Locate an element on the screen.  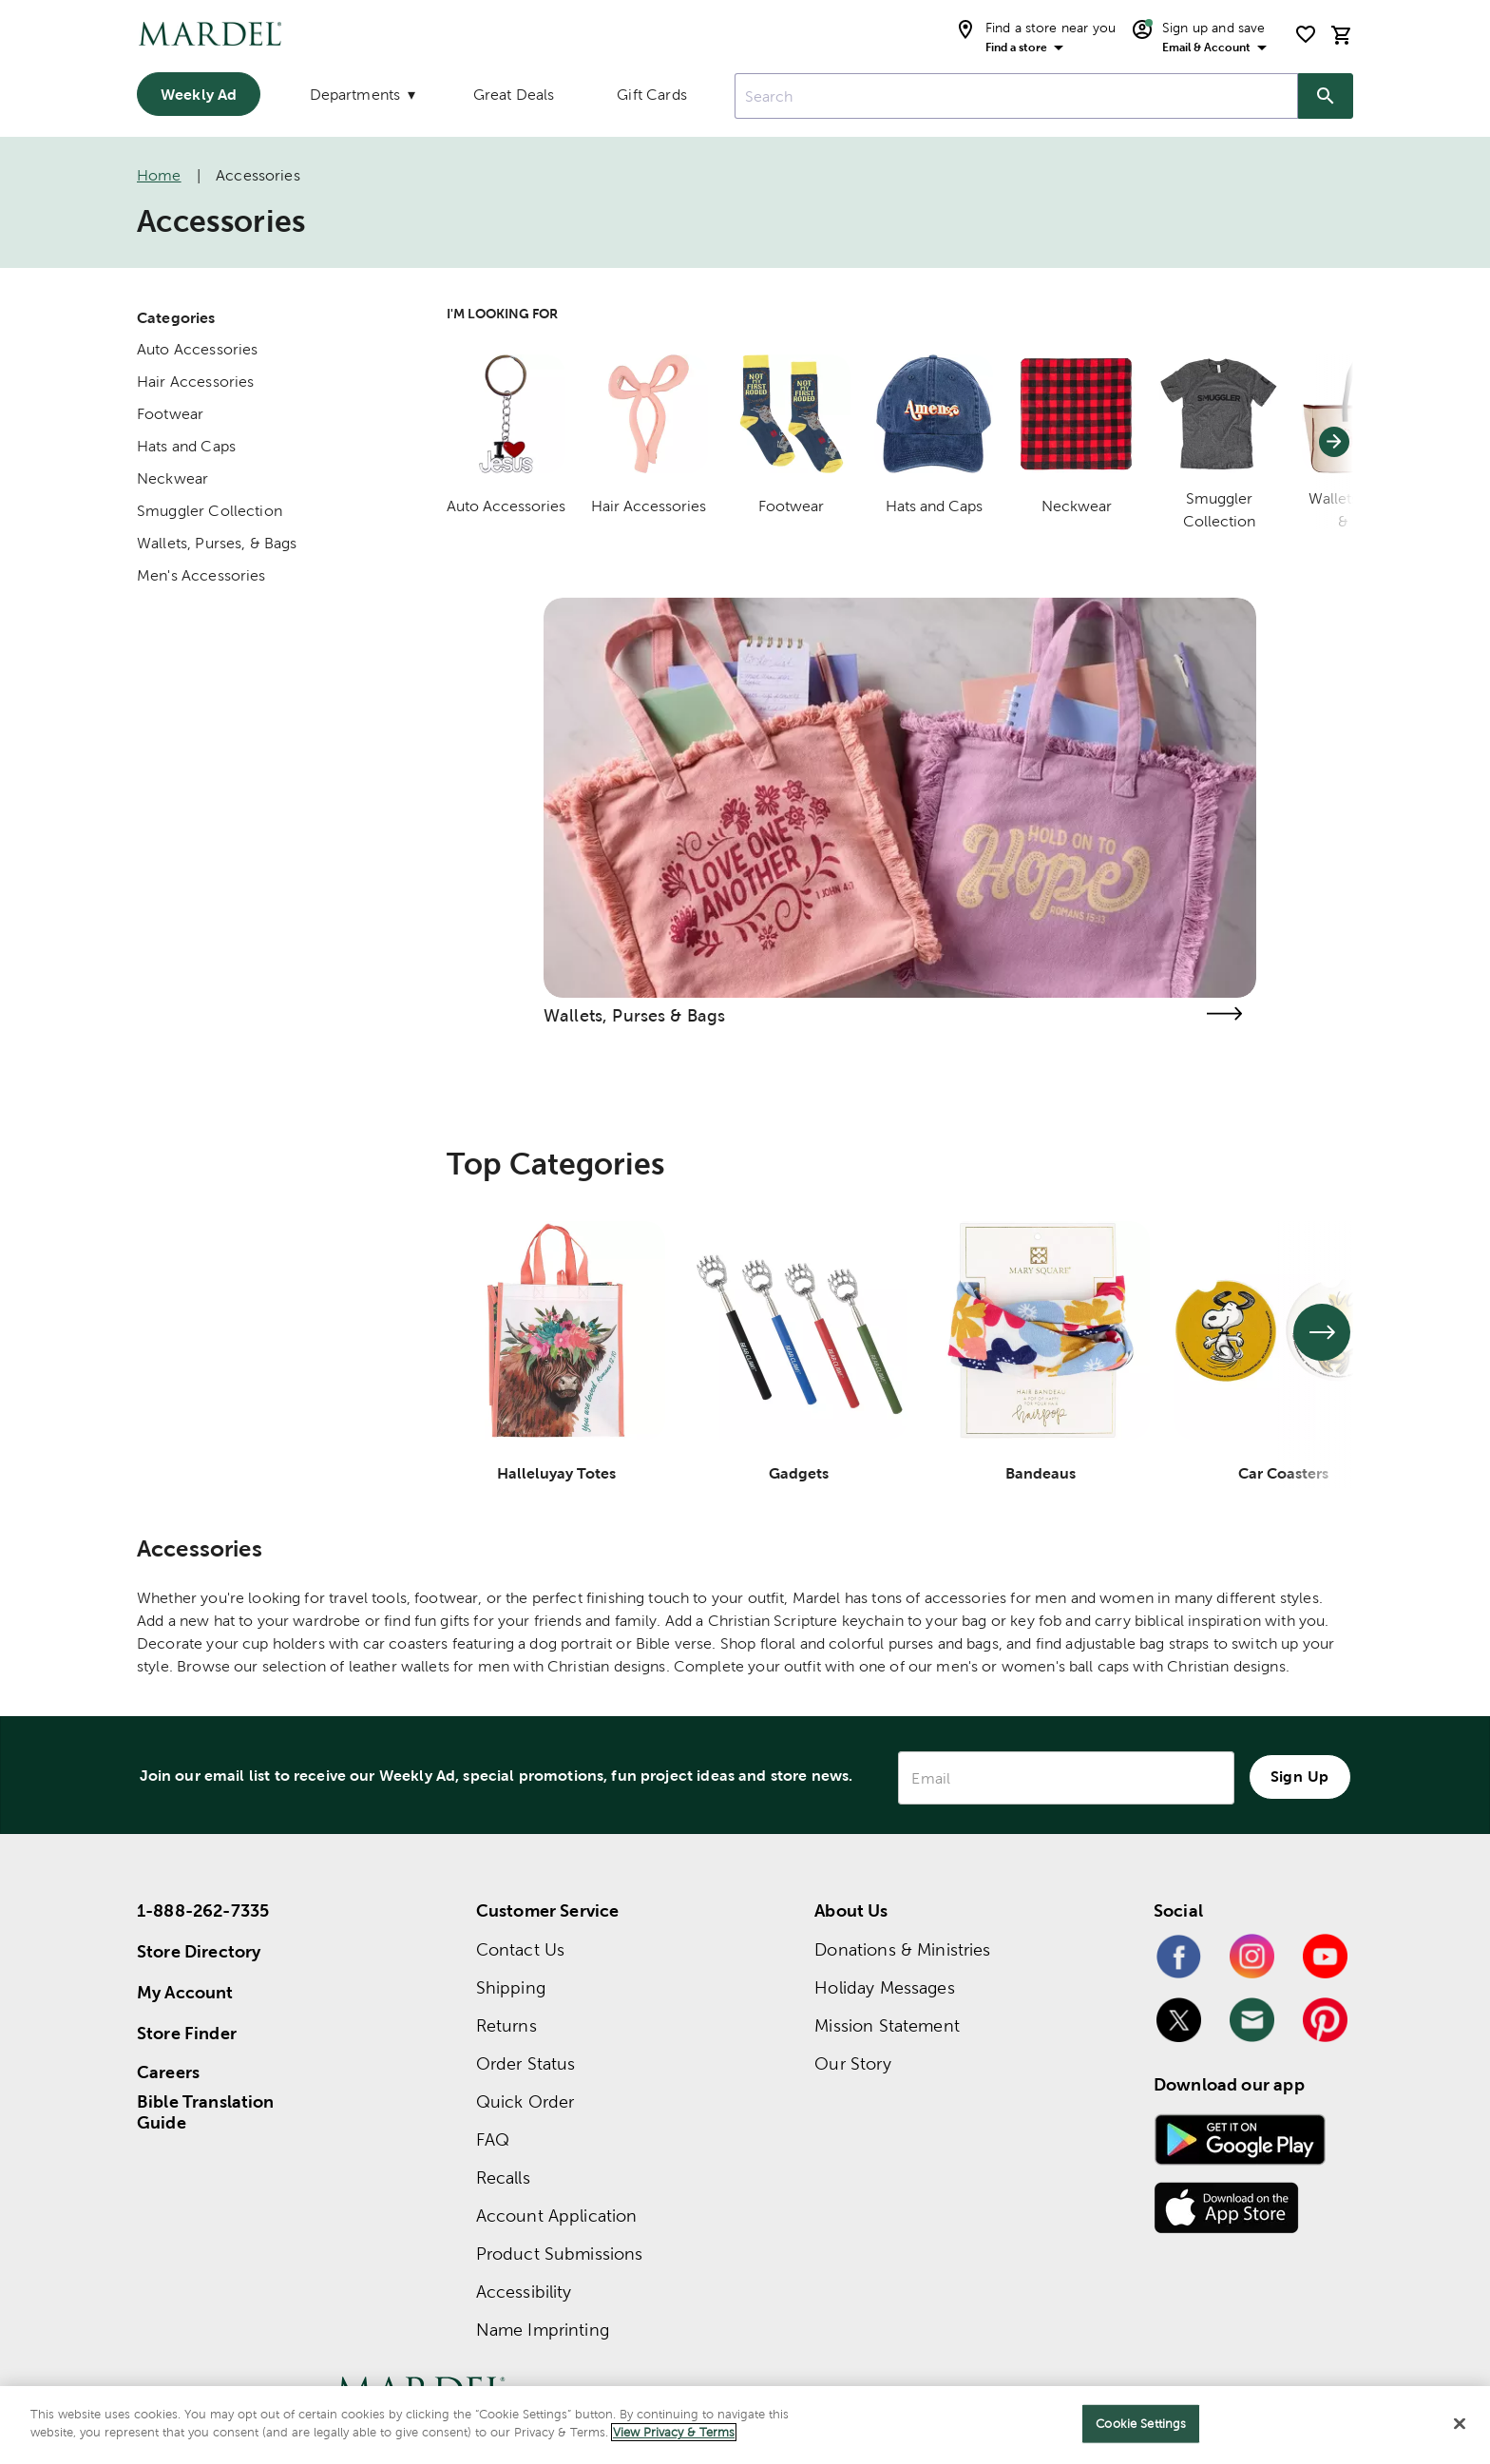
Neckwear is located at coordinates (172, 478).